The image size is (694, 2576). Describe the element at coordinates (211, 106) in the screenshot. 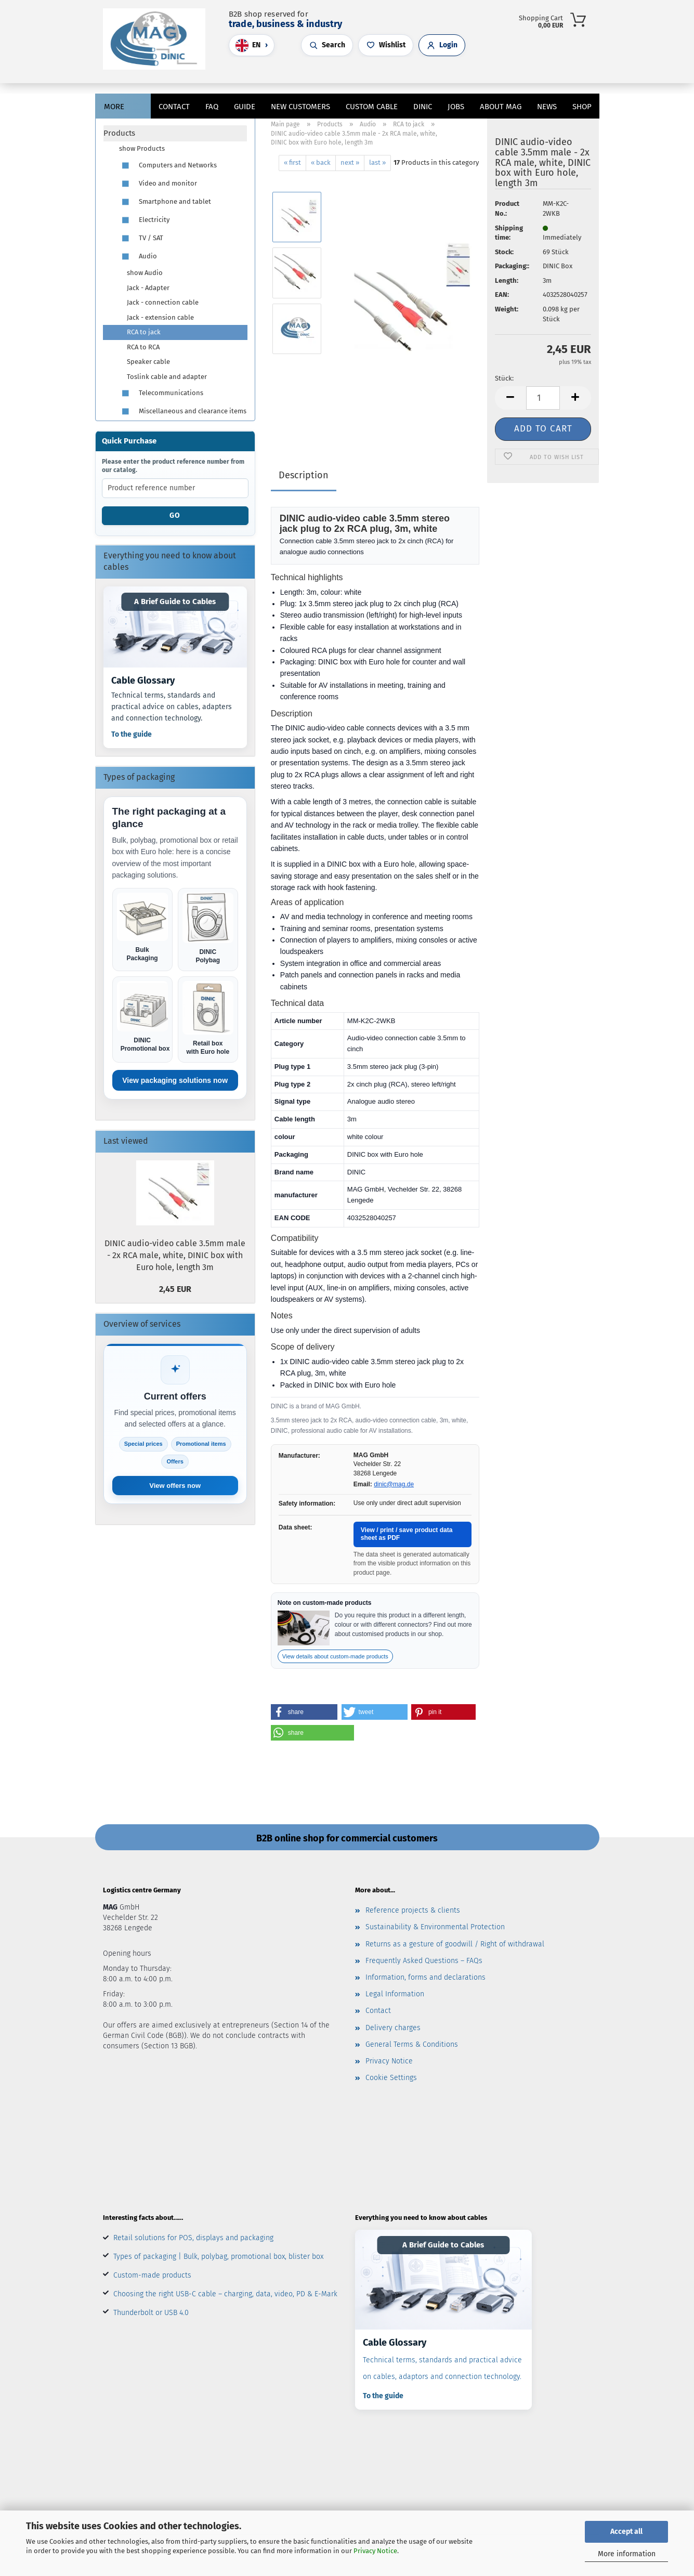

I see `FAQ` at that location.